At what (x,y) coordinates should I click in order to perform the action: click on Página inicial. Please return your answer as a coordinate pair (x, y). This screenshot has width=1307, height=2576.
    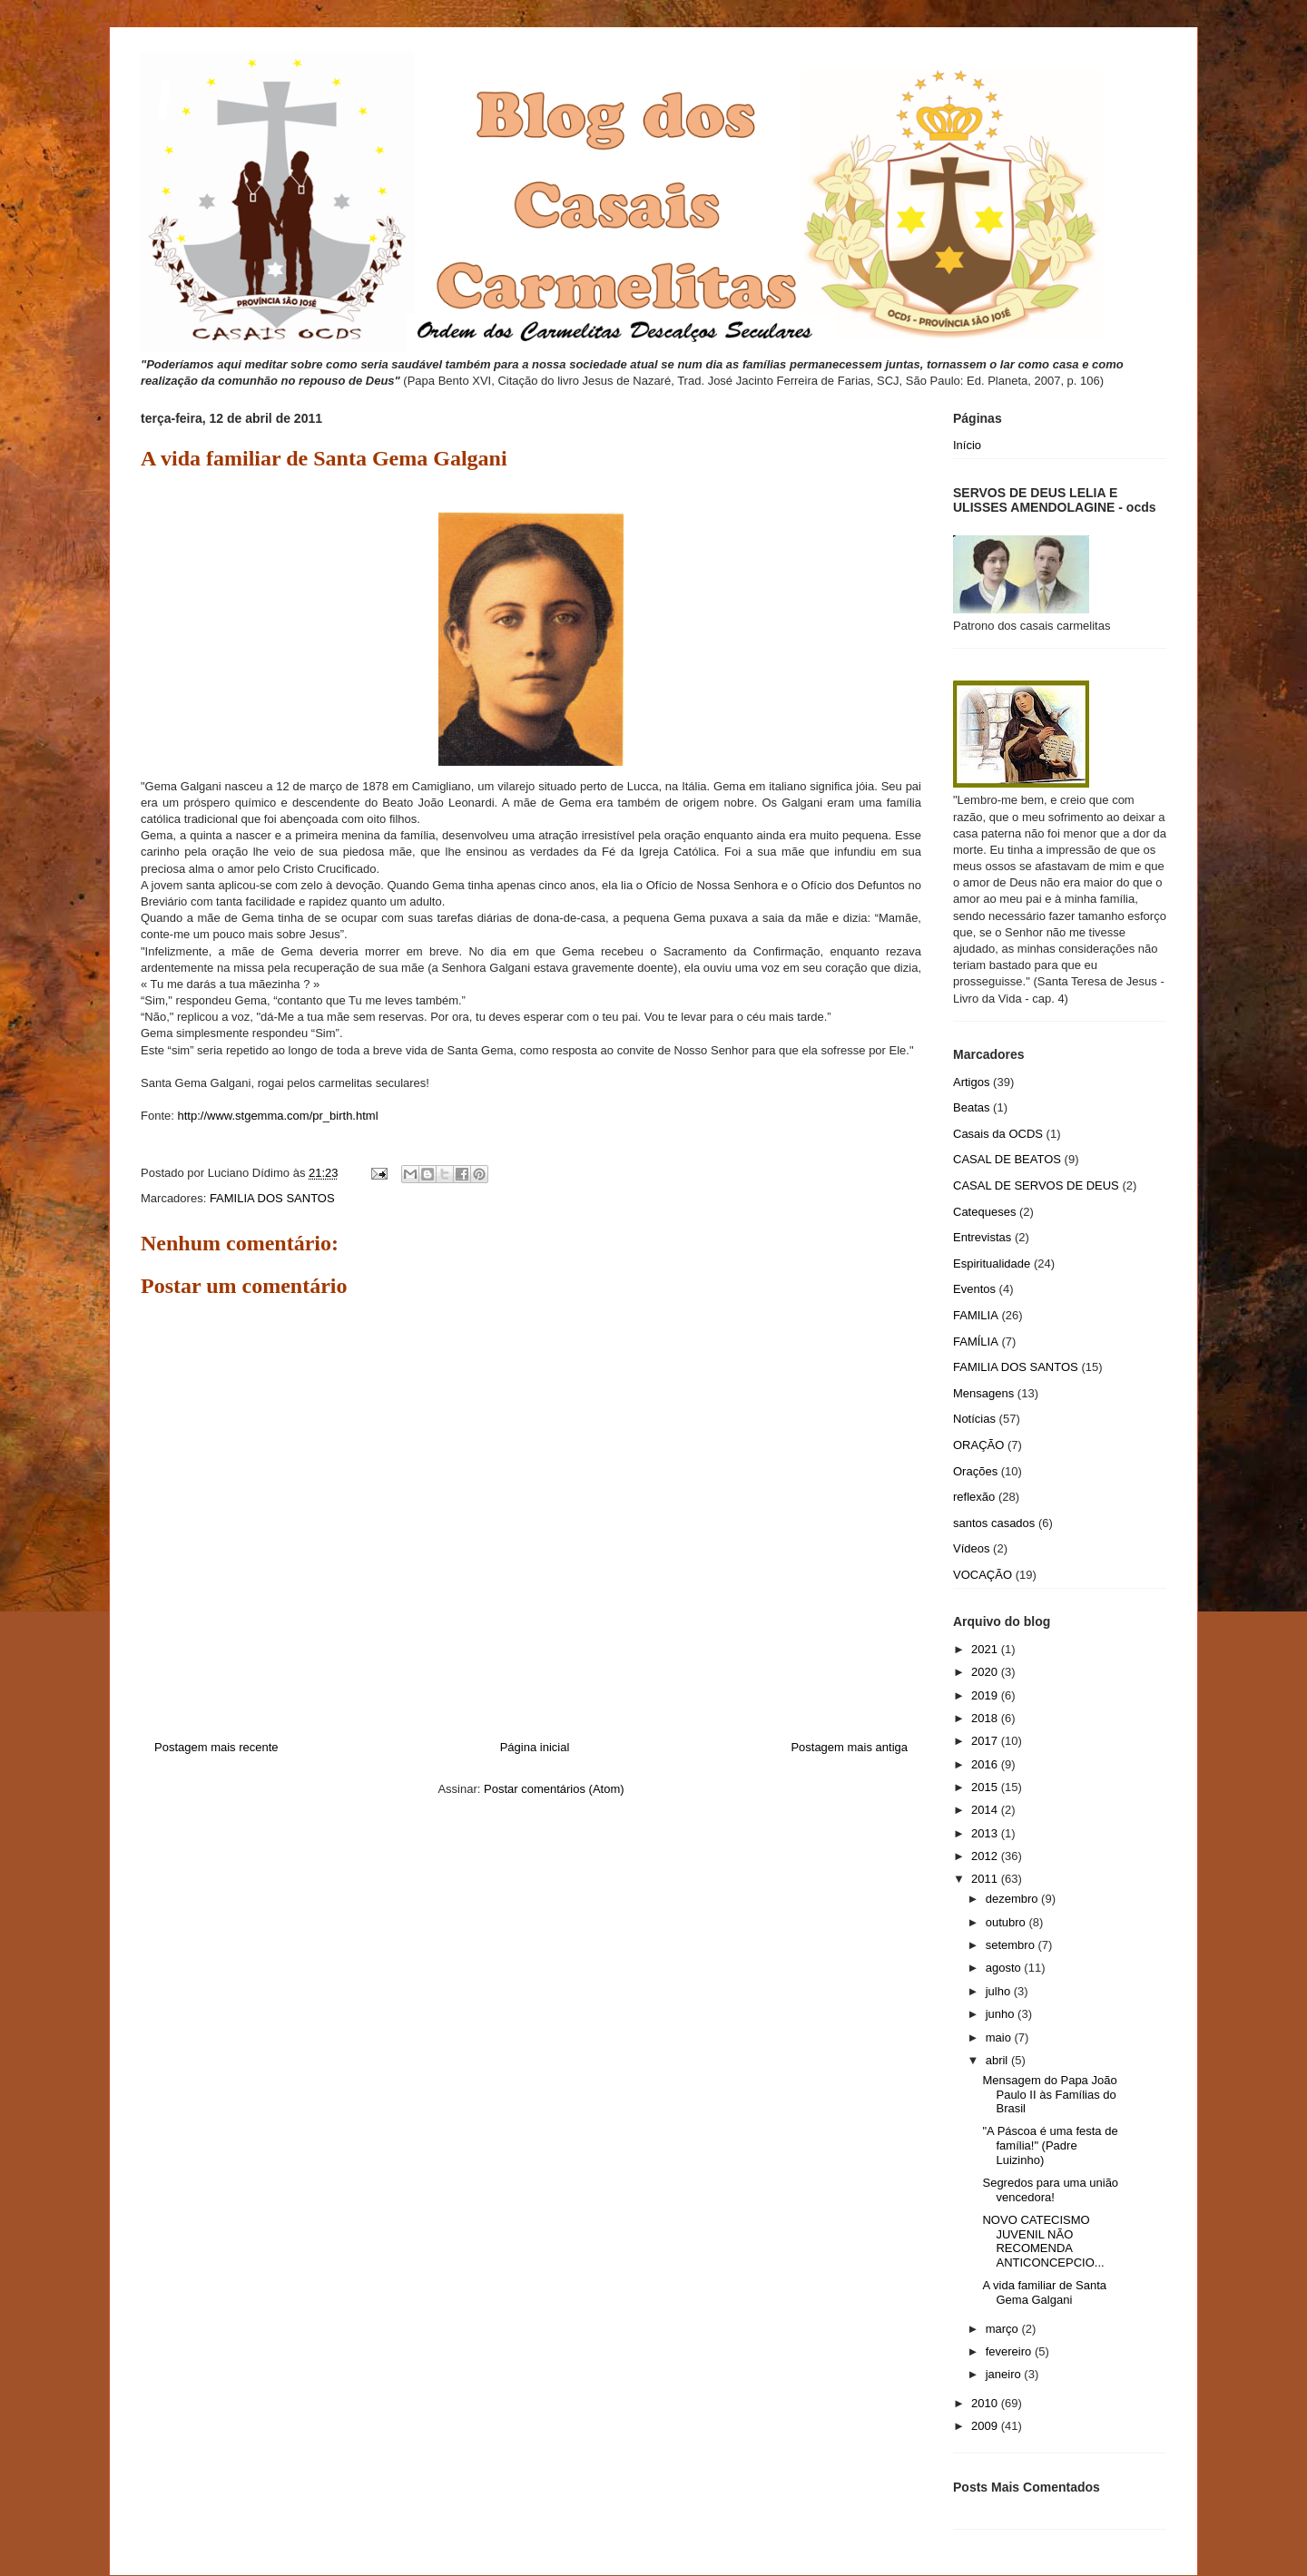
    Looking at the image, I should click on (535, 1747).